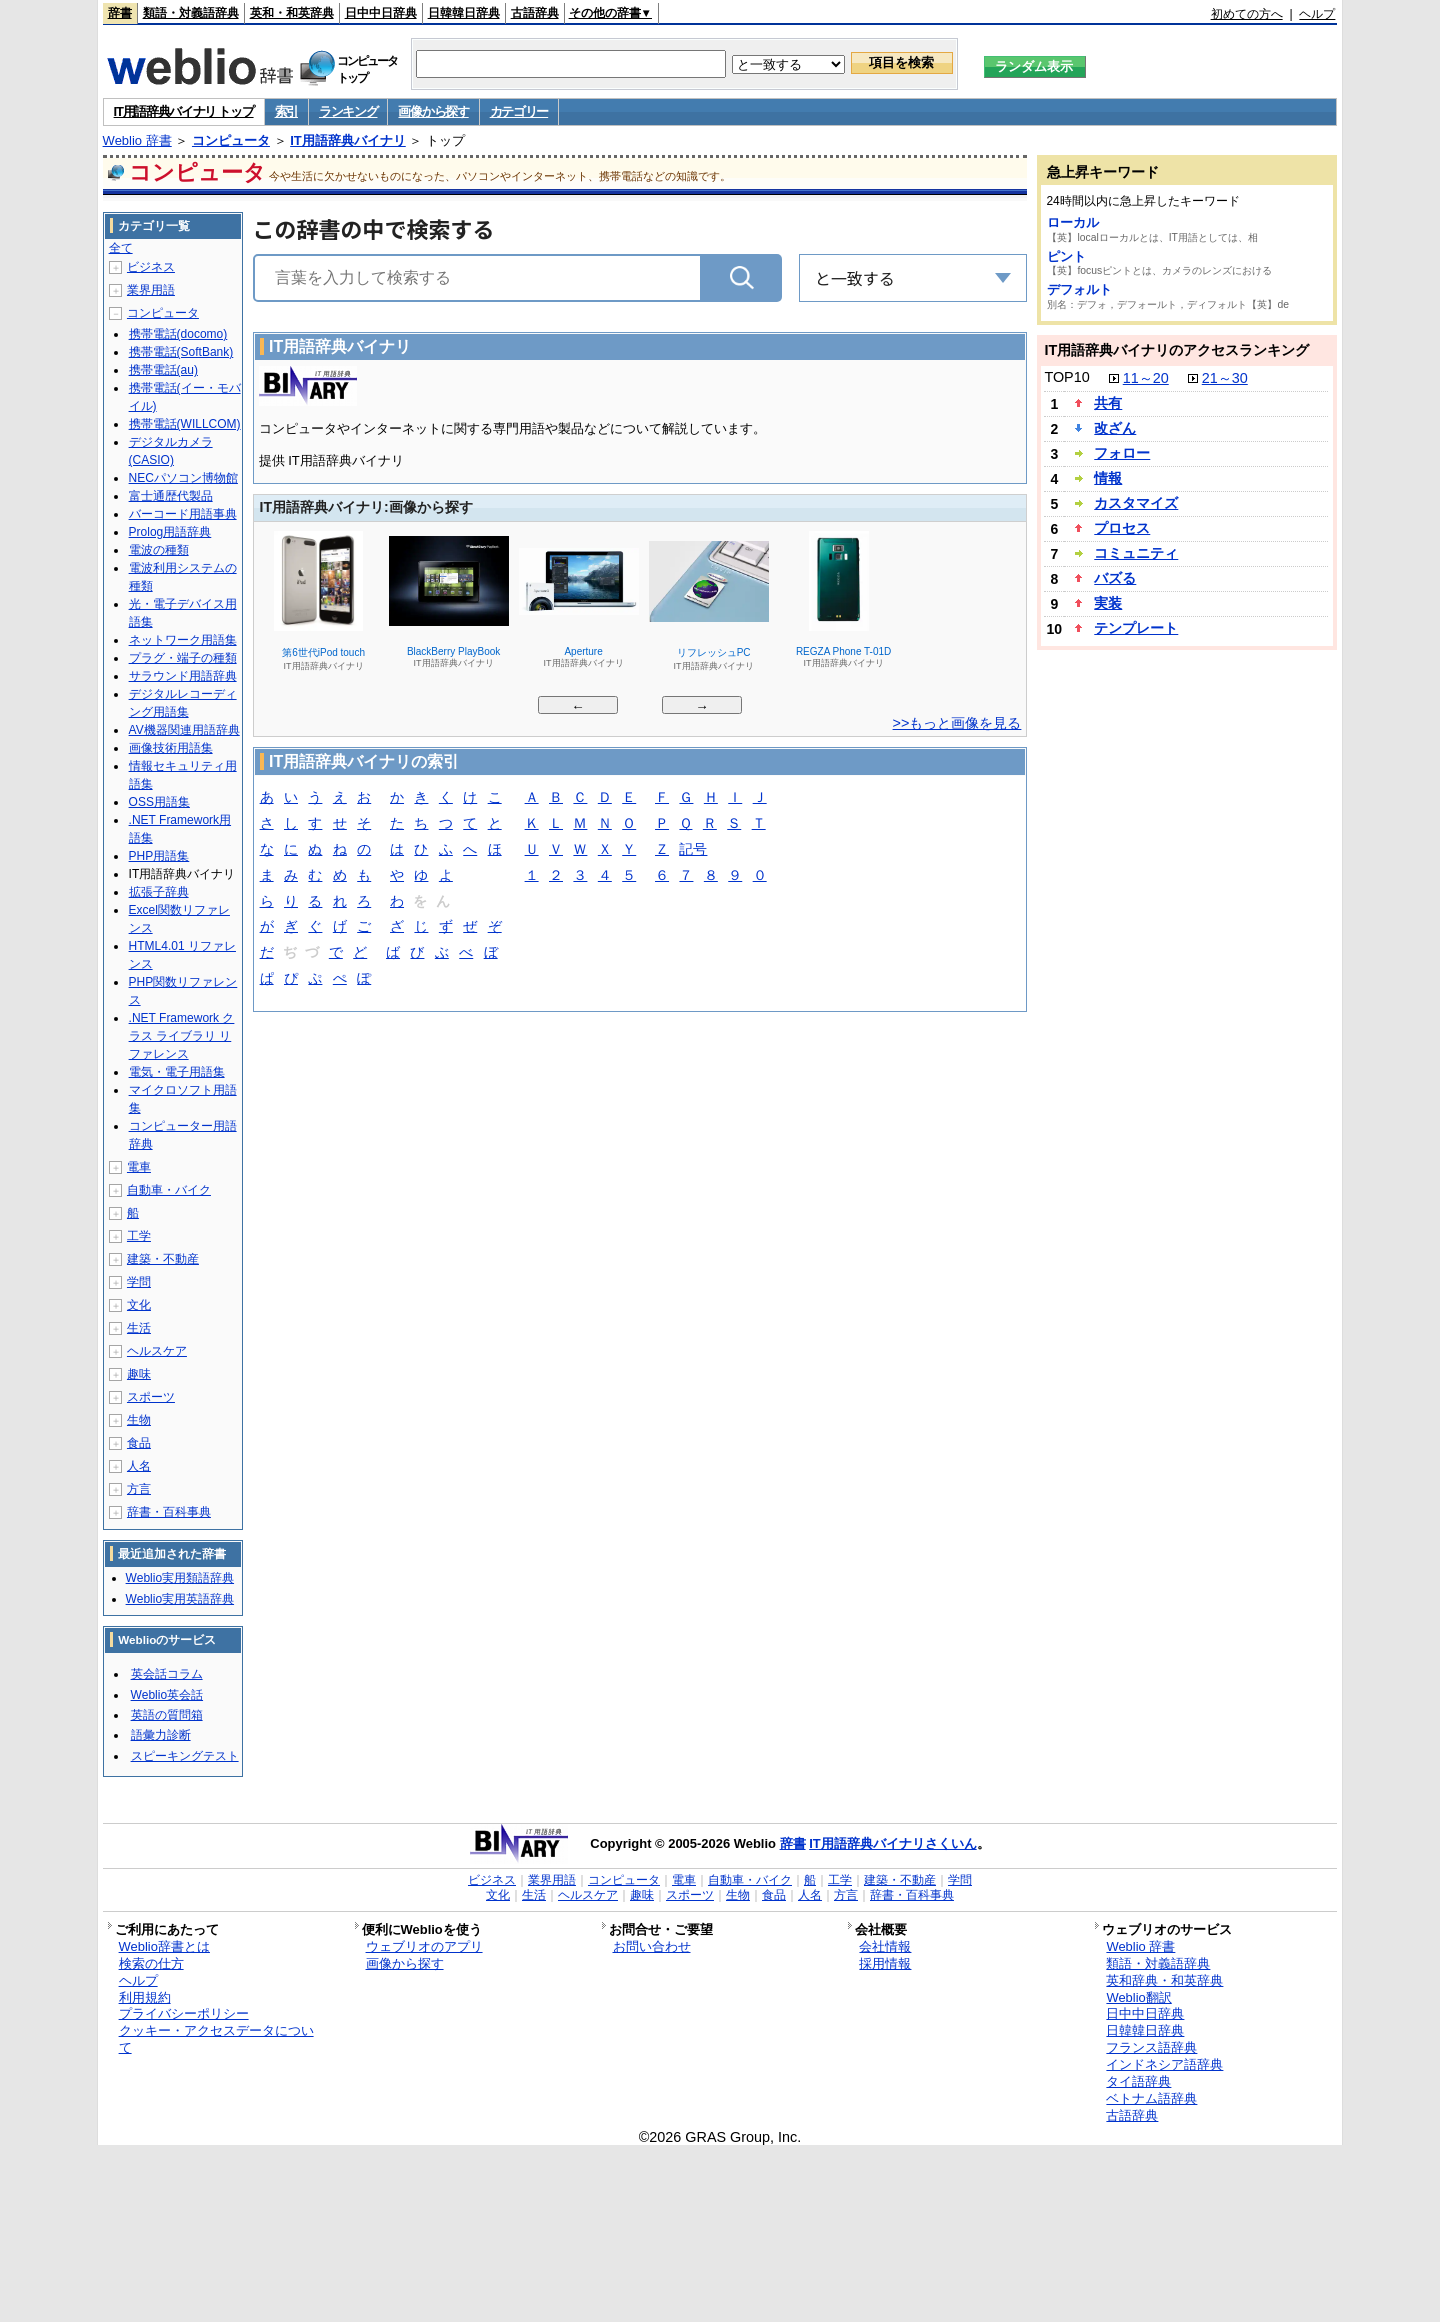  Describe the element at coordinates (1115, 578) in the screenshot. I see `バズる` at that location.